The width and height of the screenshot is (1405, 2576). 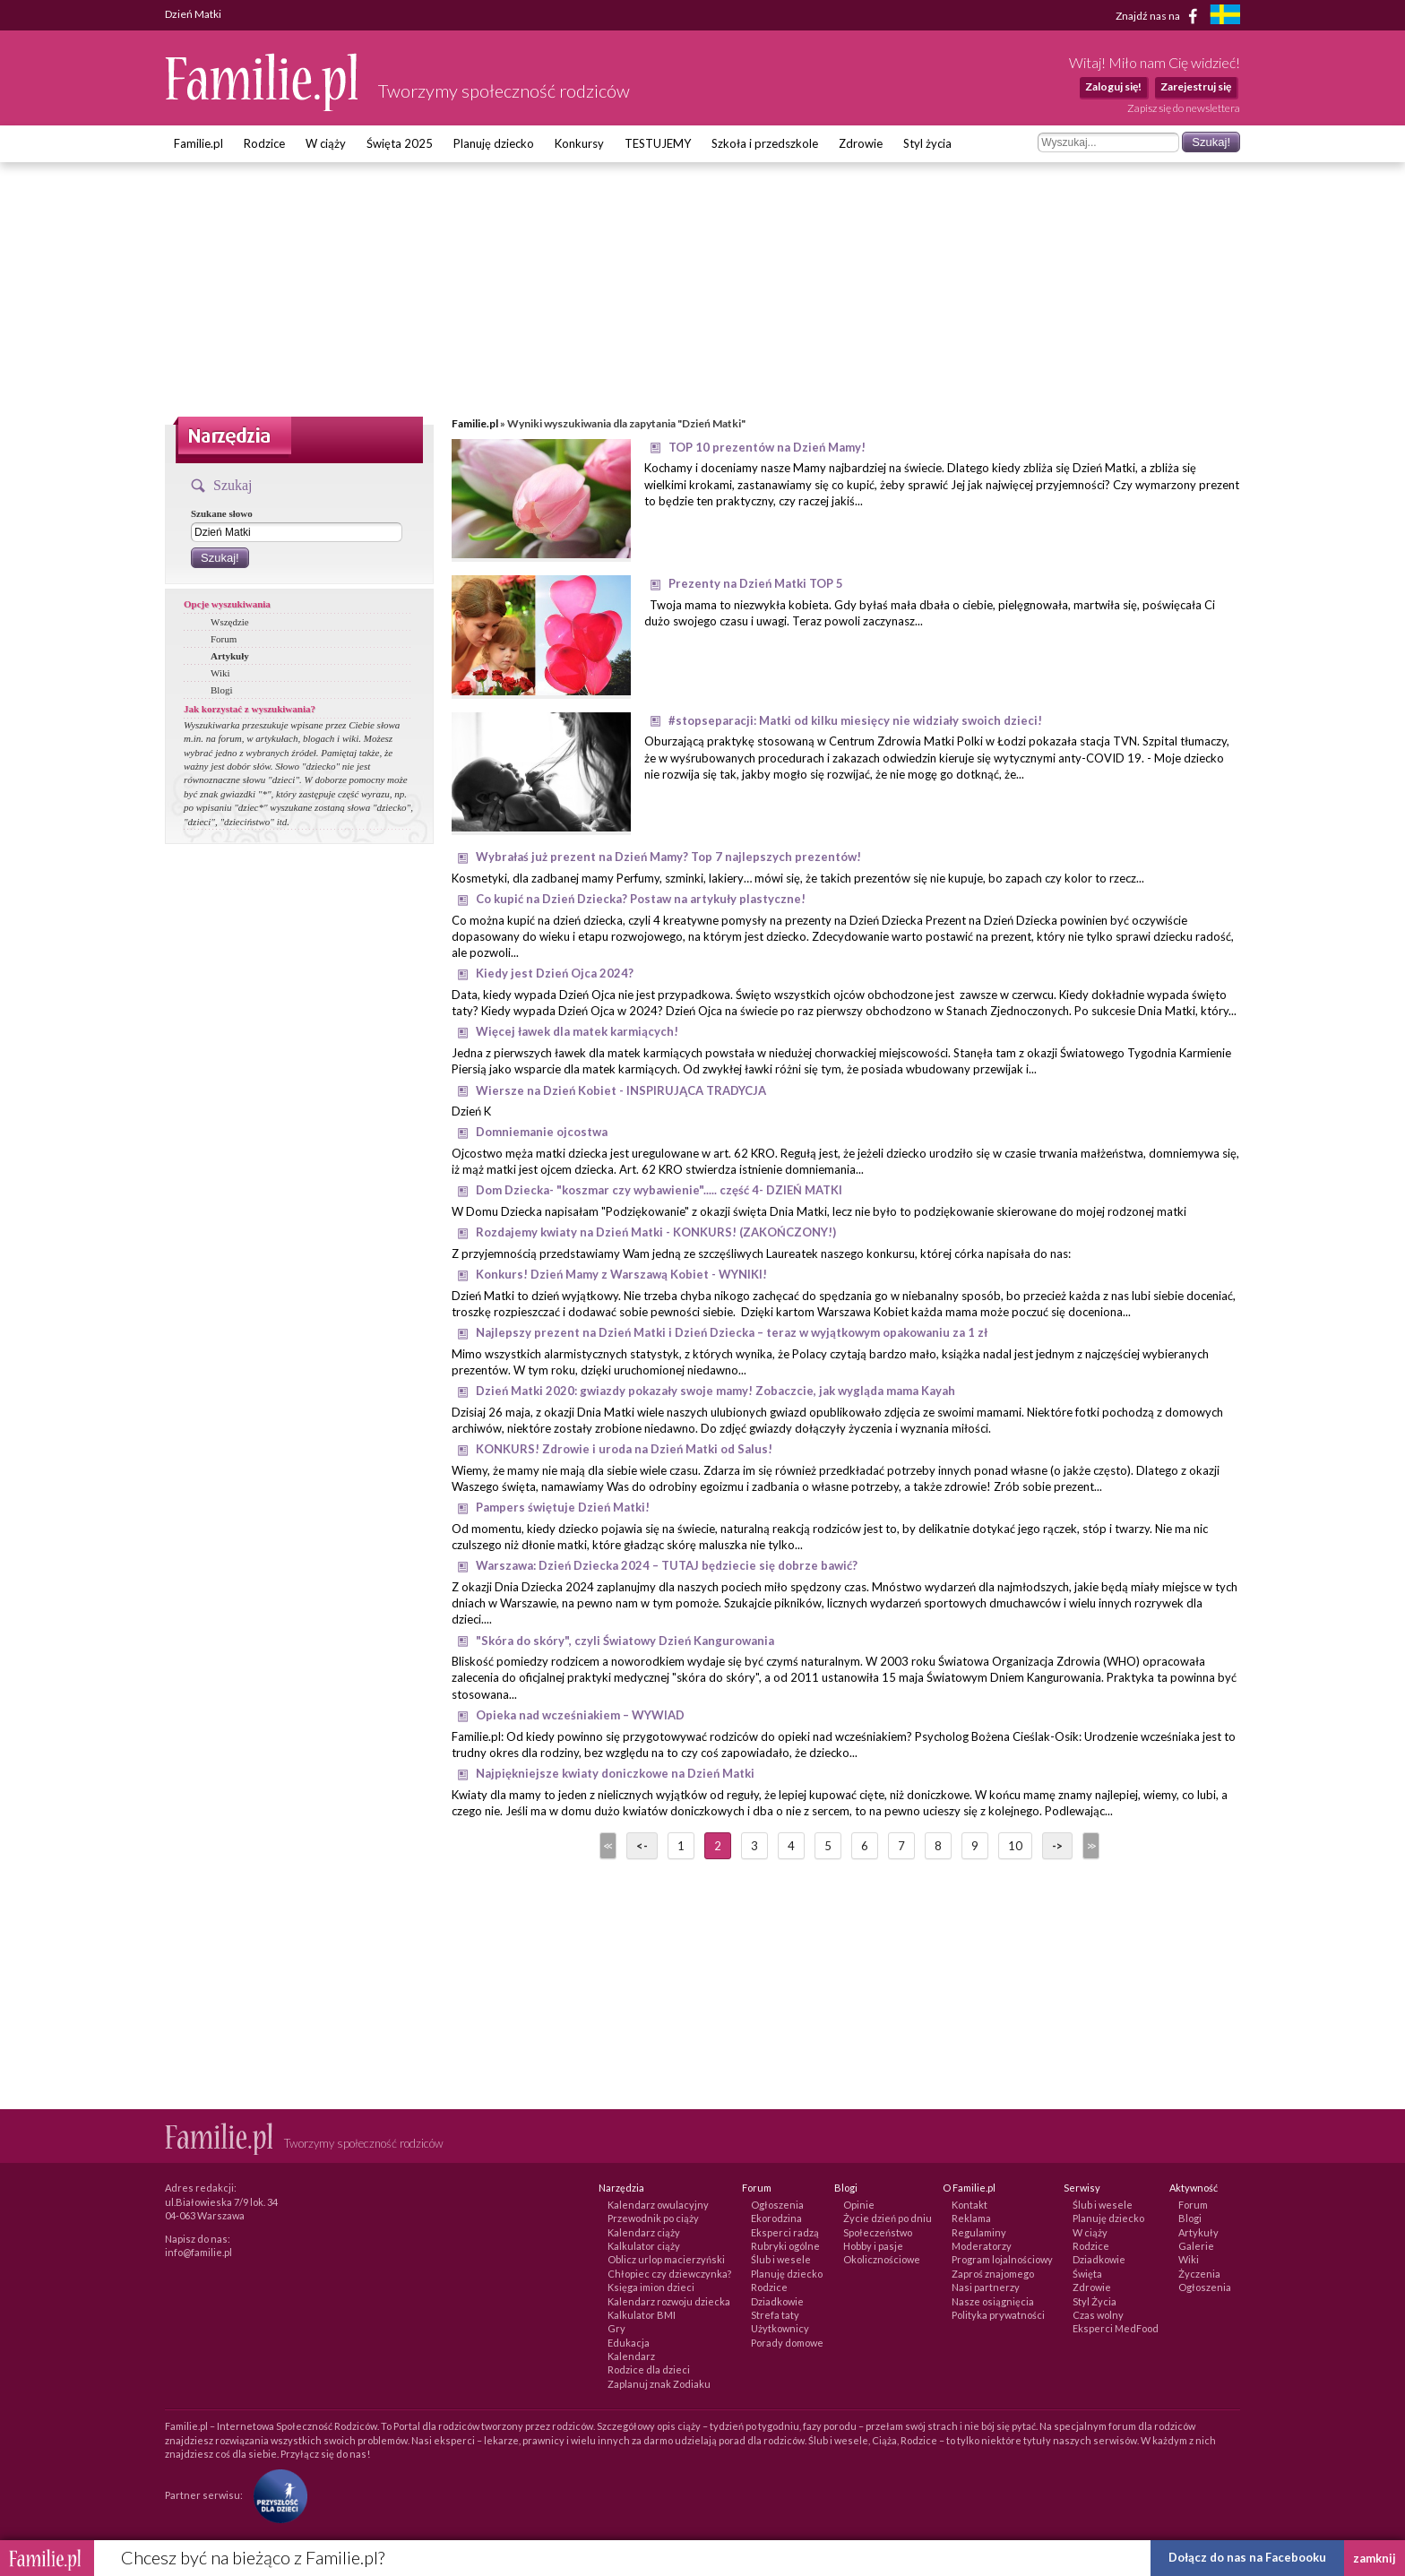 I want to click on Zapisz się do newslettera, so click(x=1183, y=108).